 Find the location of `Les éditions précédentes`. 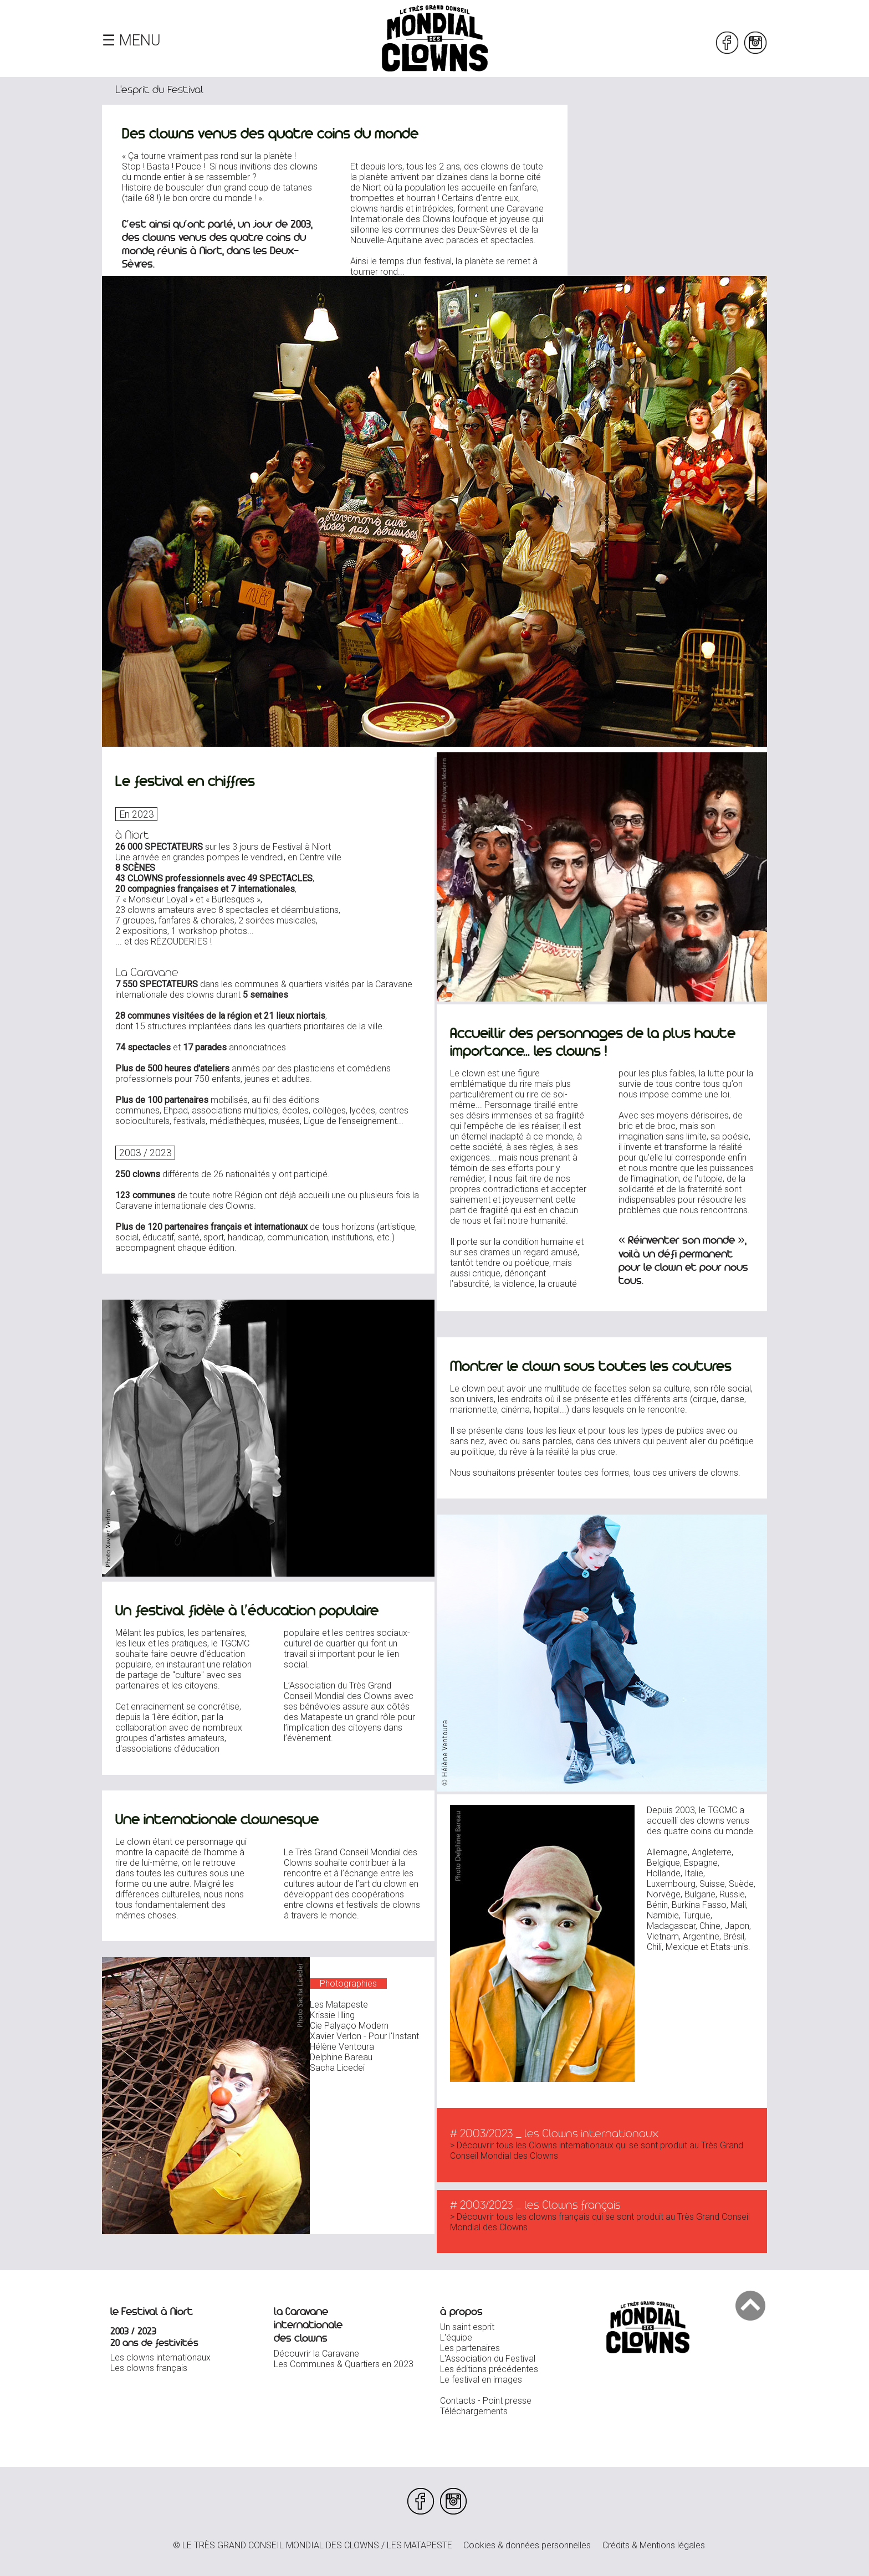

Les éditions précédentes is located at coordinates (489, 2369).